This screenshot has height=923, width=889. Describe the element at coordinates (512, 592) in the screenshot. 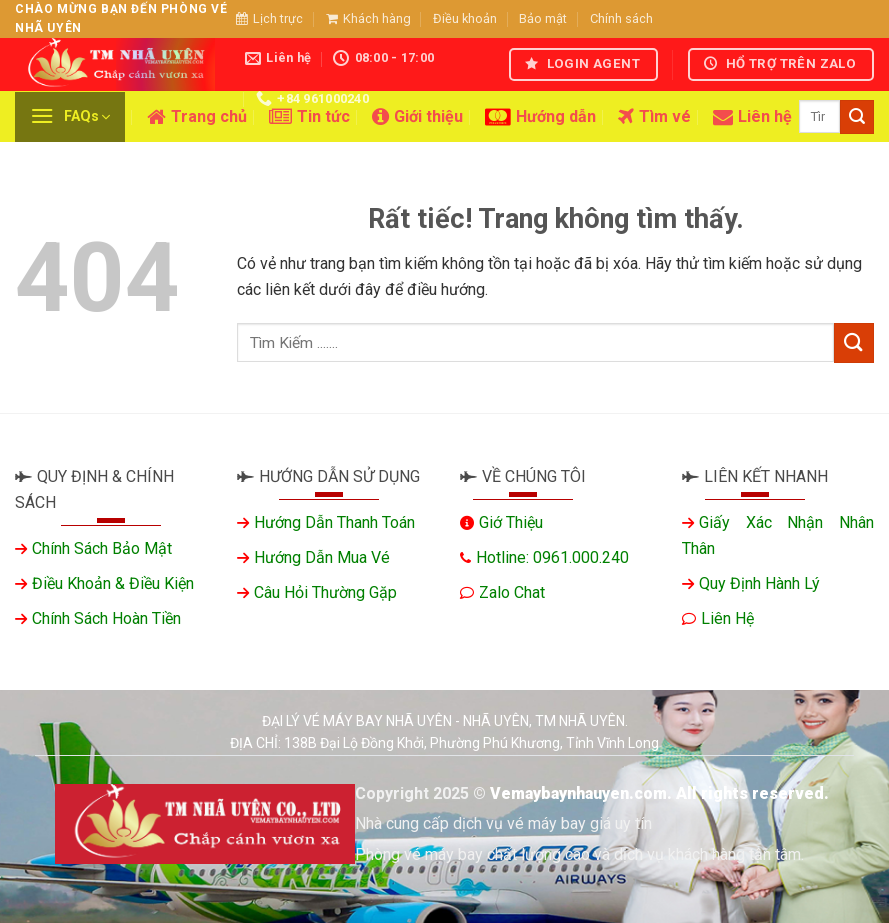

I see `Zalo chat` at that location.